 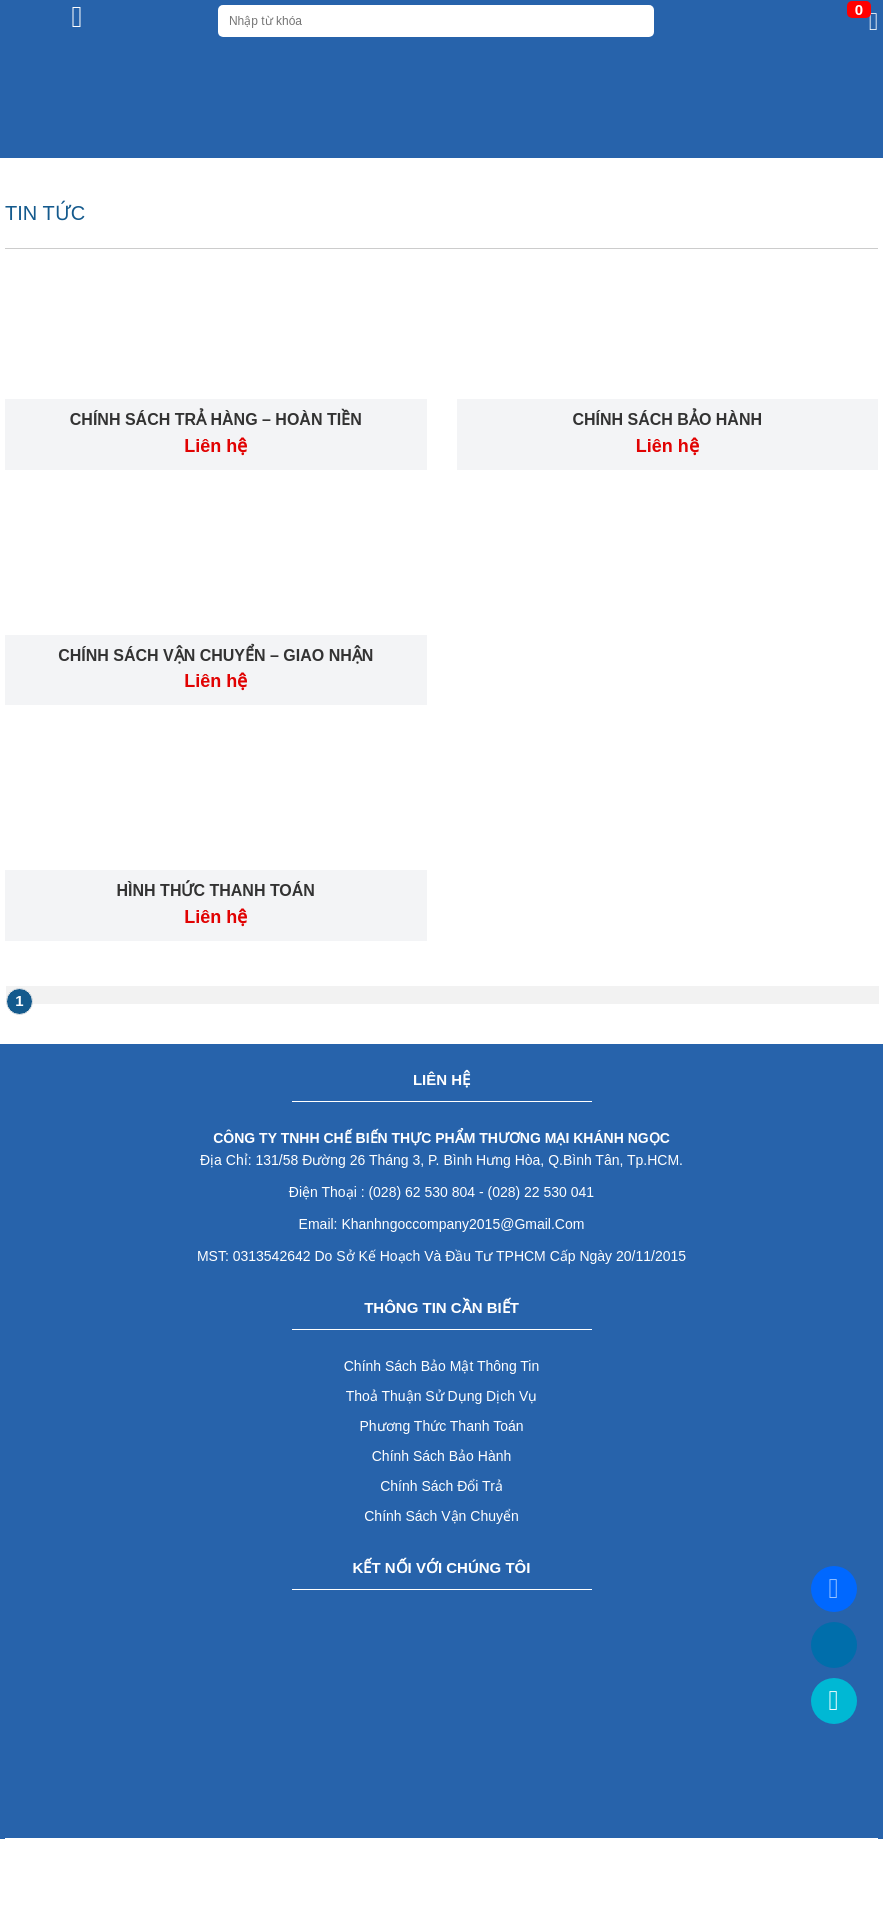 I want to click on Phương thức thanh toán, so click(x=442, y=1426).